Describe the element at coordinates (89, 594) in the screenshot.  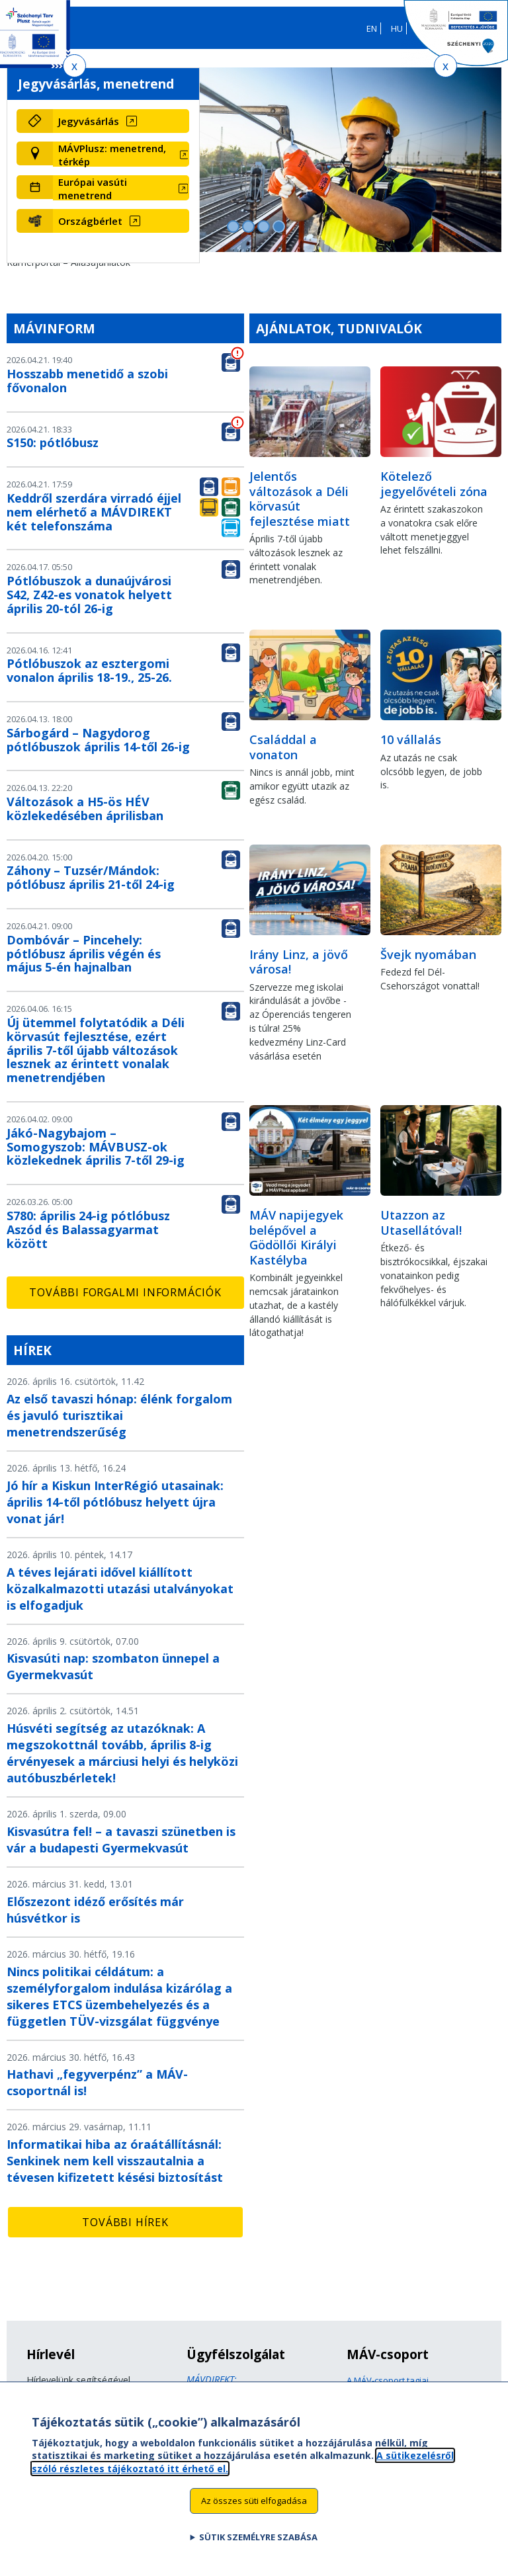
I see `Pótlóbuszok a dunaújvárosi S42, Z42-es vonatok helyett április 20-tól 26-ig` at that location.